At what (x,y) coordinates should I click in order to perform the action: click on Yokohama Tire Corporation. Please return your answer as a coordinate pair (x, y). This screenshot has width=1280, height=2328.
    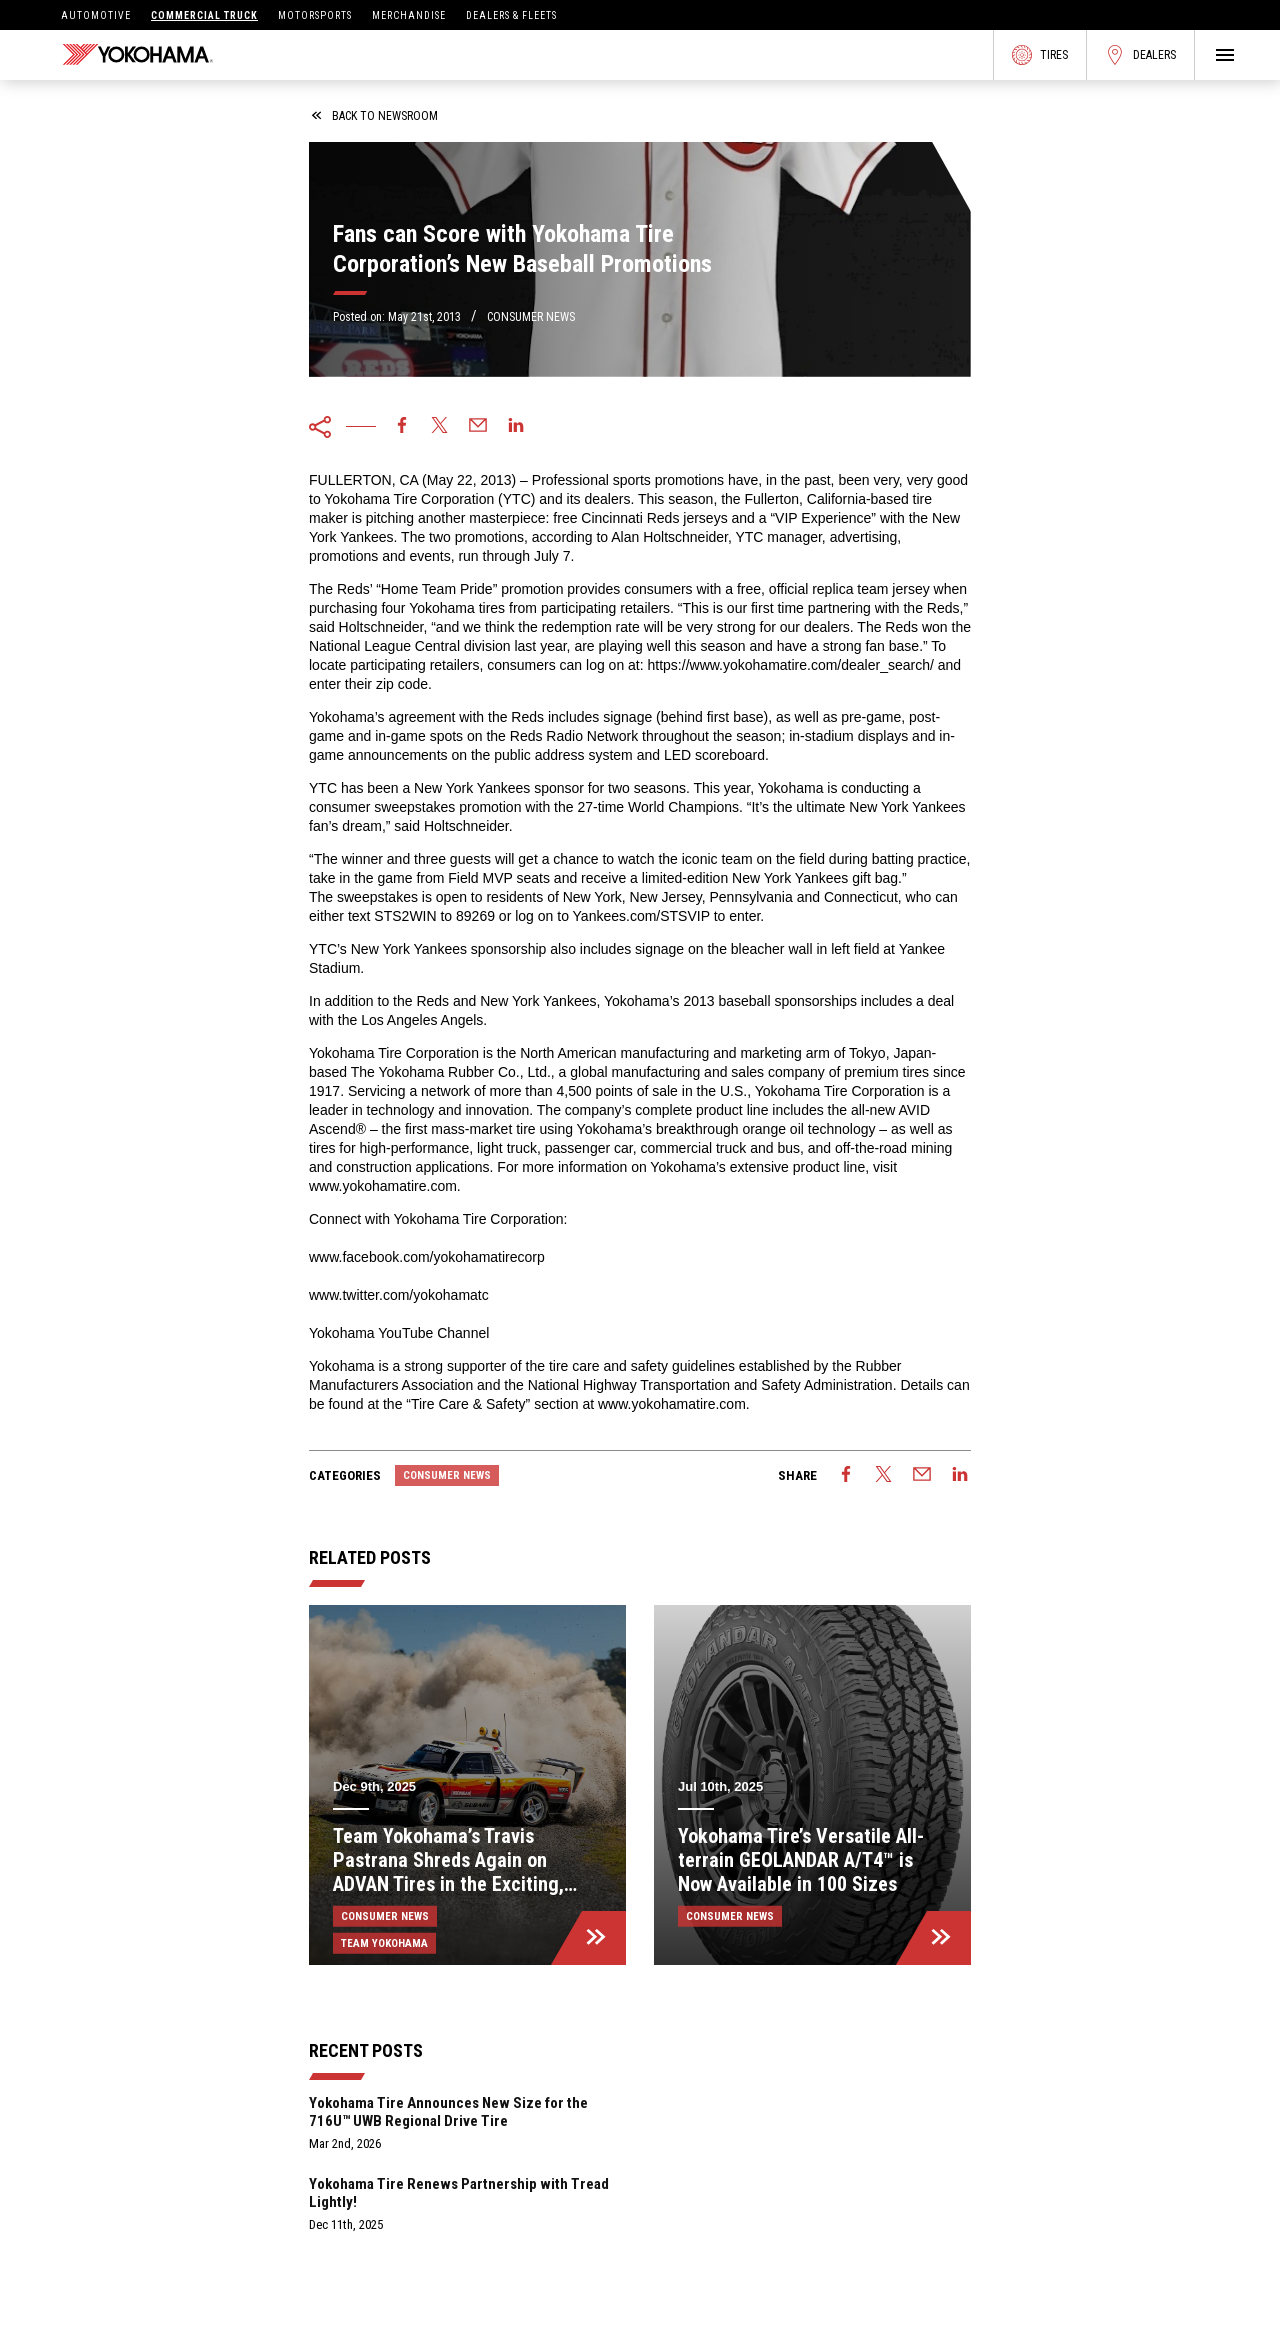
    Looking at the image, I should click on (409, 499).